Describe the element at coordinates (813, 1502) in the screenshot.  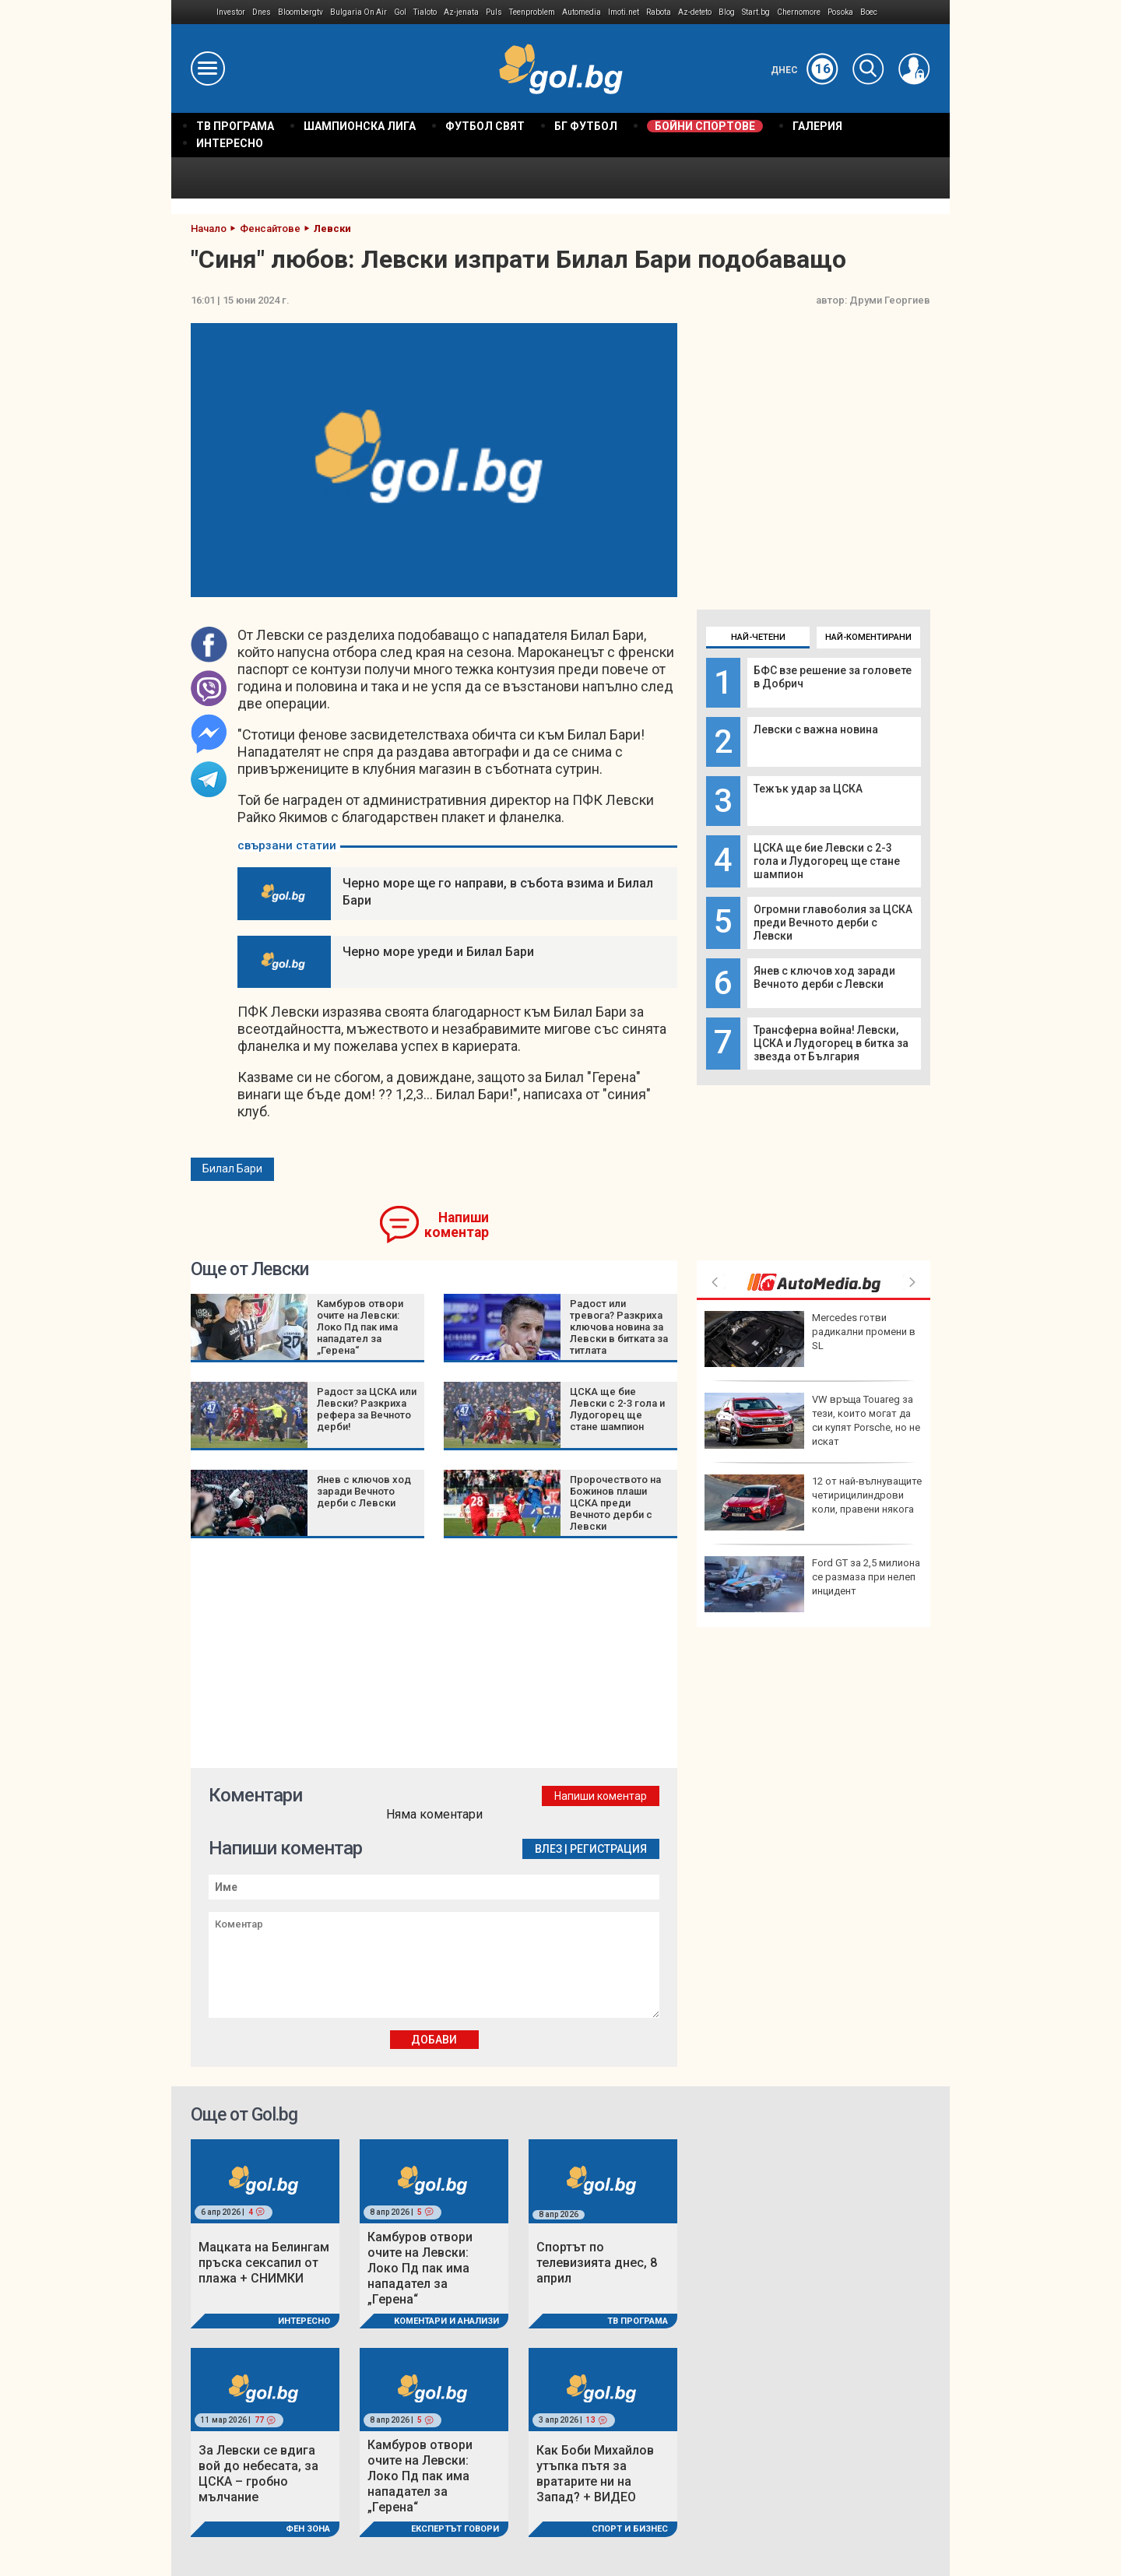
I see `12 от най-вълнуващите четирицилиндрови коли, правени някога` at that location.